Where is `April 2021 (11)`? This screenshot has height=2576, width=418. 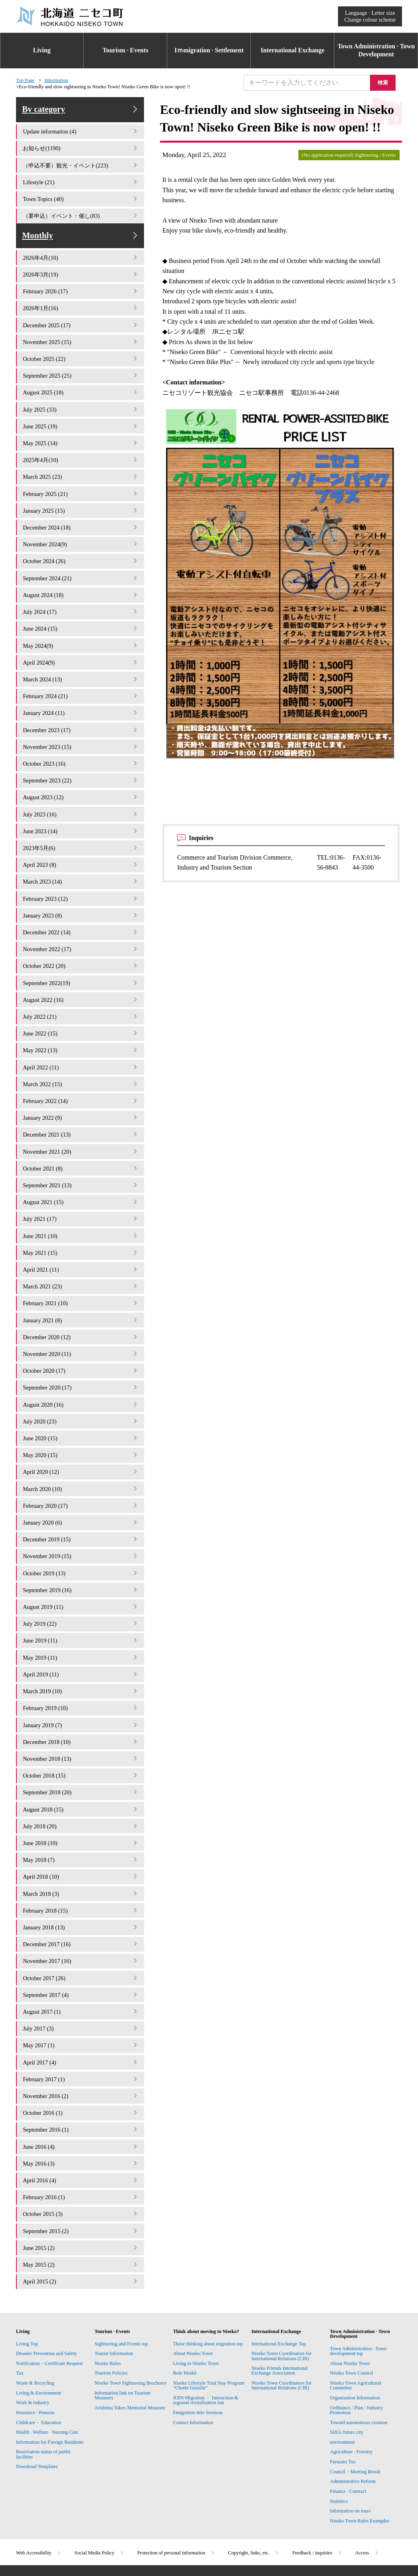
April 2021 (11) is located at coordinates (80, 1247).